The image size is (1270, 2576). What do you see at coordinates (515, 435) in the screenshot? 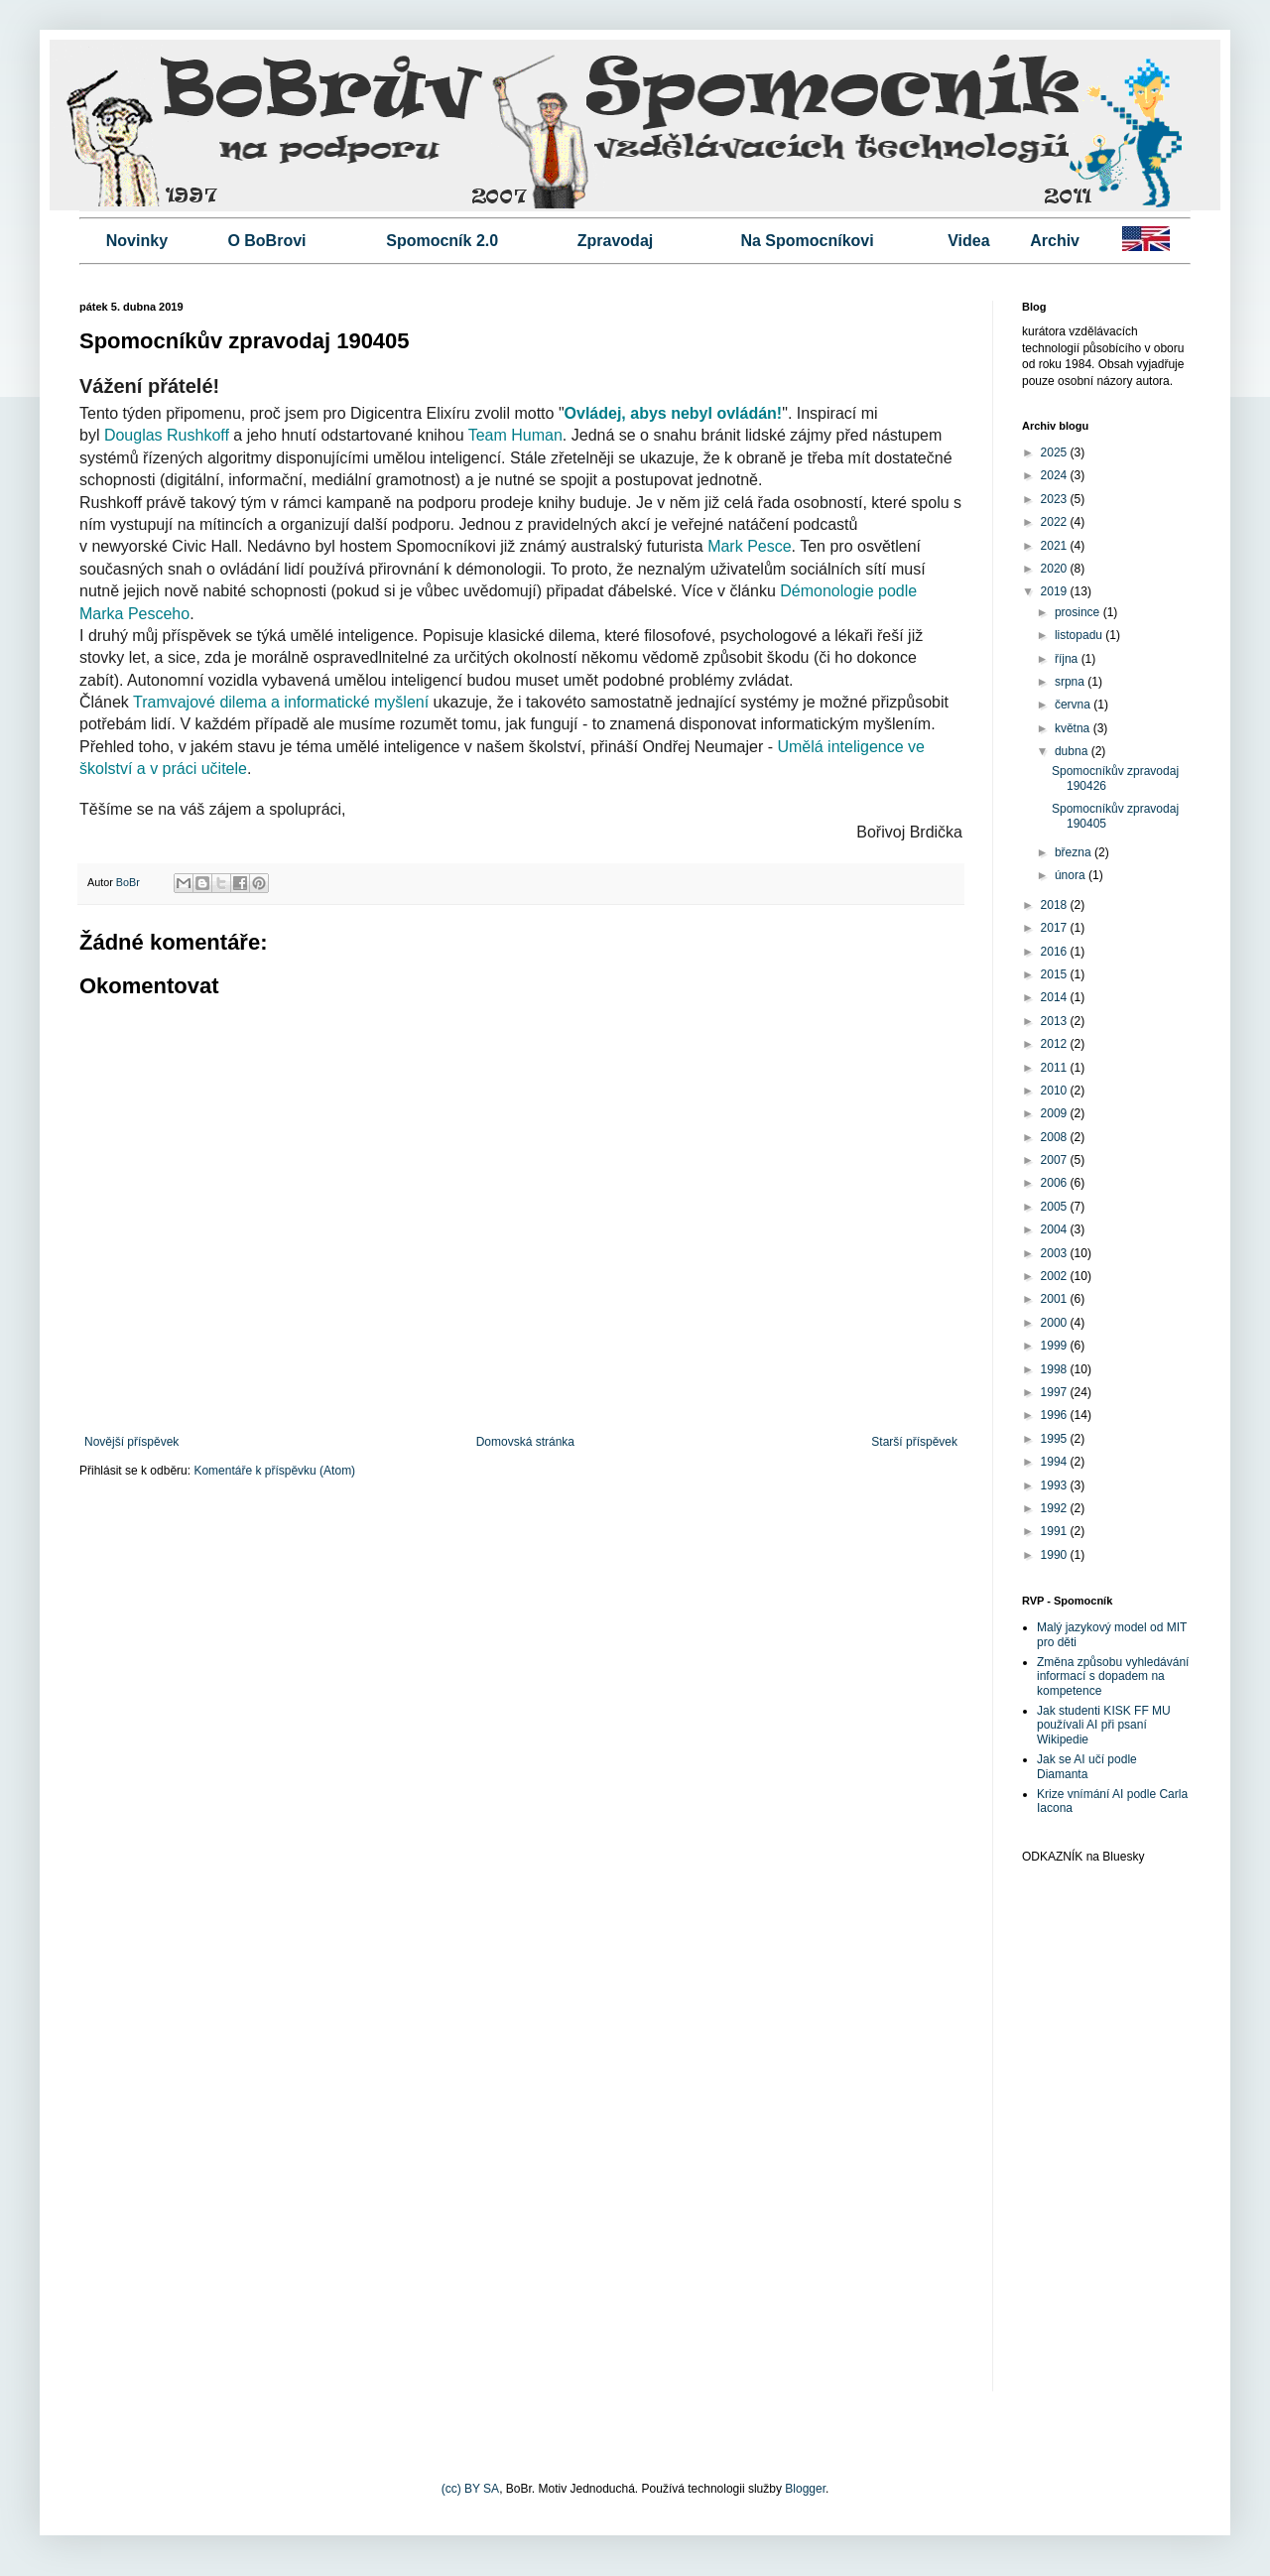
I see `Team Human` at bounding box center [515, 435].